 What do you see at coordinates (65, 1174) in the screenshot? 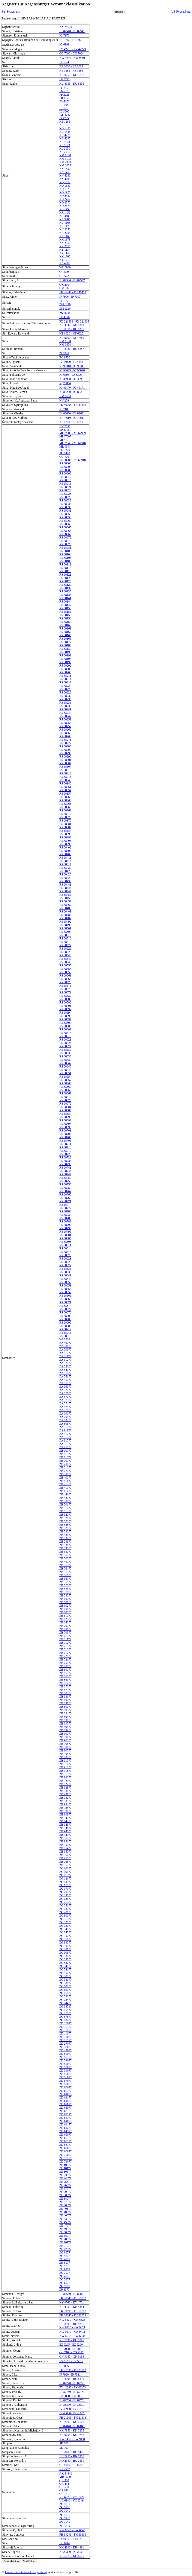
I see `RS 68747` at bounding box center [65, 1174].